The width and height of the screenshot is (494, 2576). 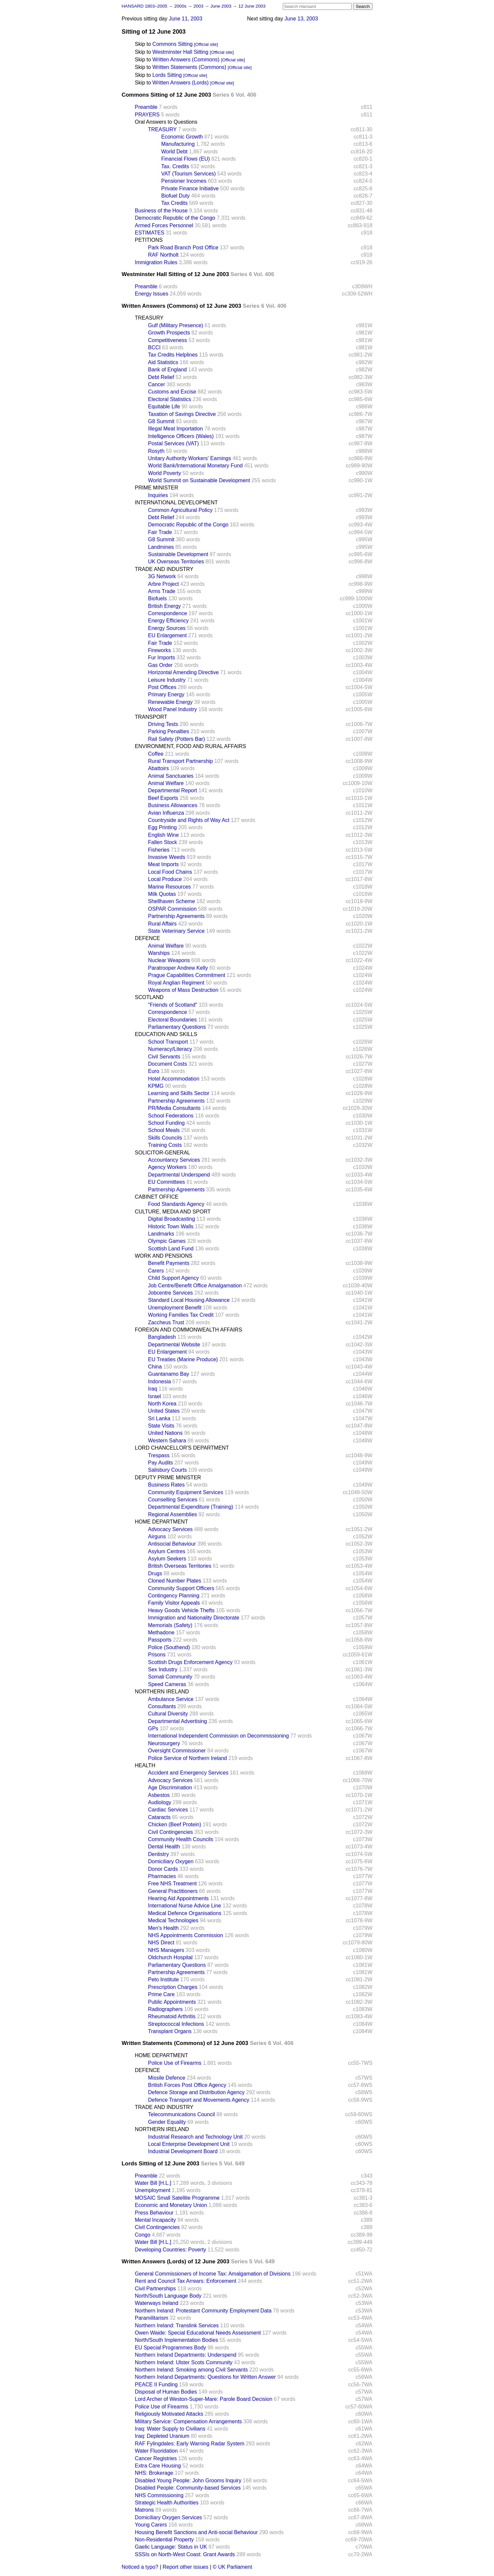 What do you see at coordinates (185, 1935) in the screenshot?
I see `NHS Appointments Commission` at bounding box center [185, 1935].